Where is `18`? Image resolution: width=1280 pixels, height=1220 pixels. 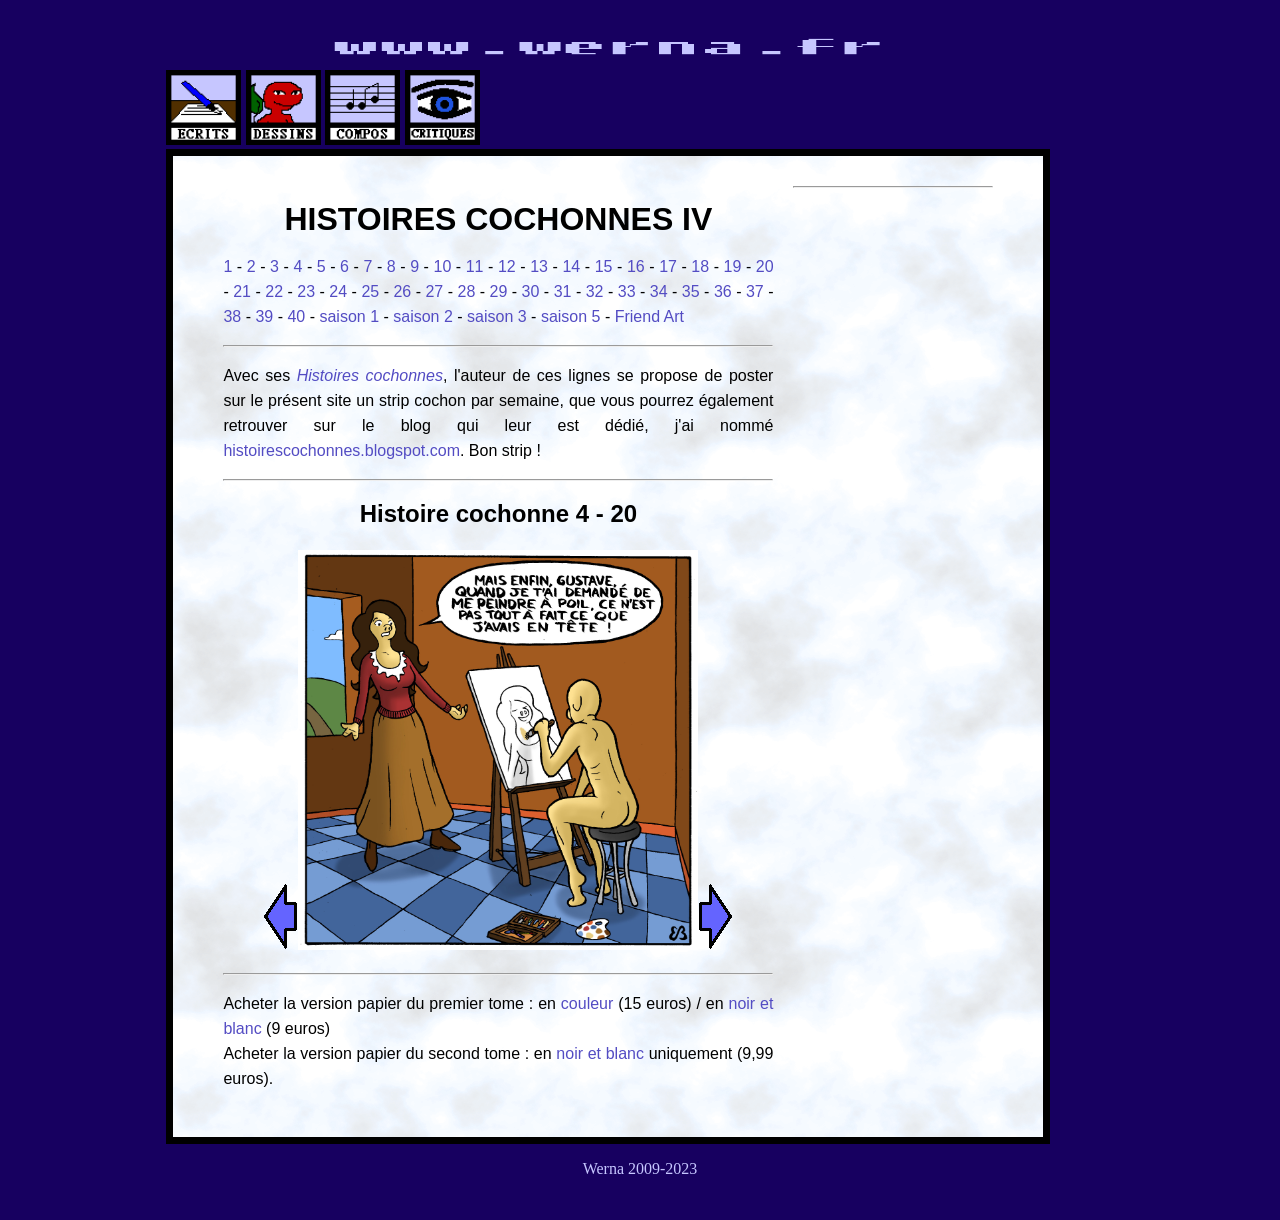
18 is located at coordinates (700, 266).